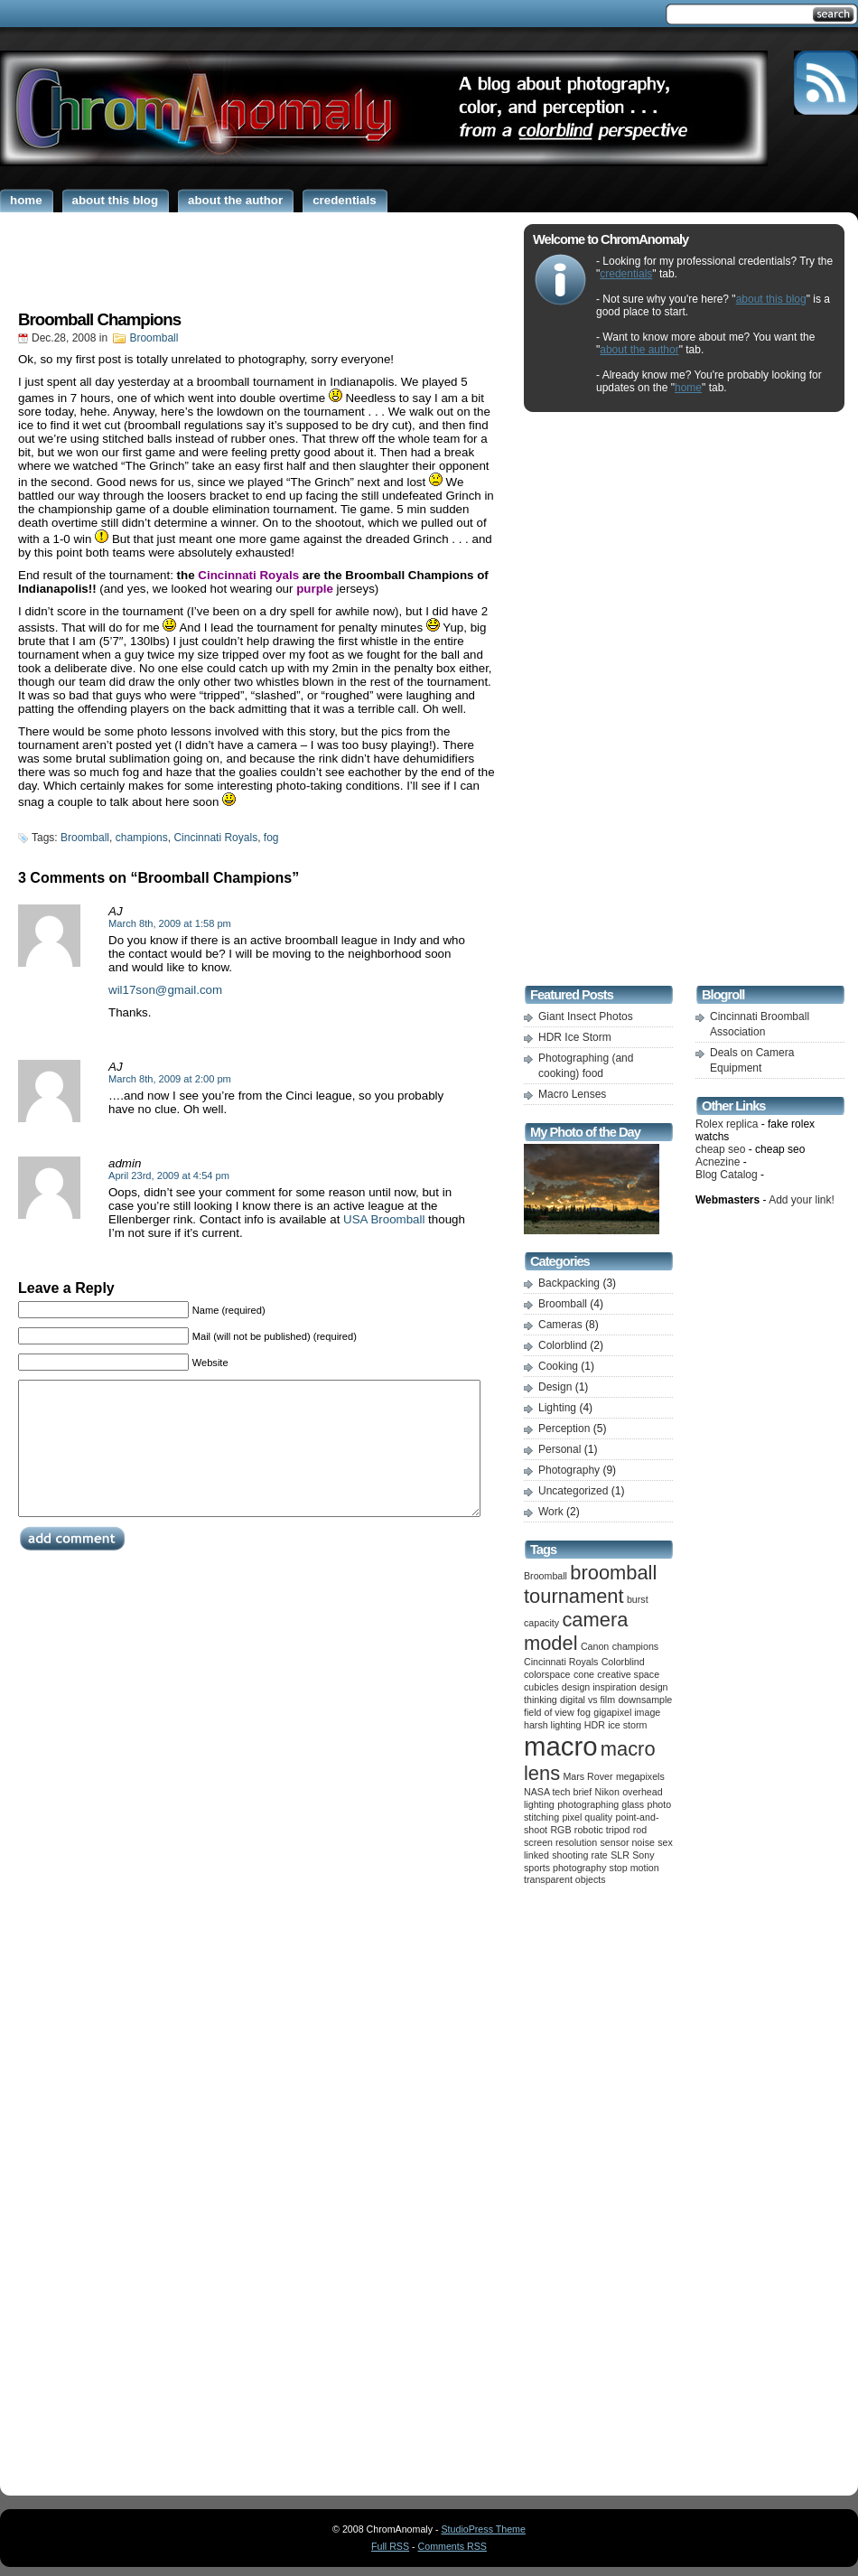 The image size is (858, 2576). What do you see at coordinates (640, 1776) in the screenshot?
I see `megapixels` at bounding box center [640, 1776].